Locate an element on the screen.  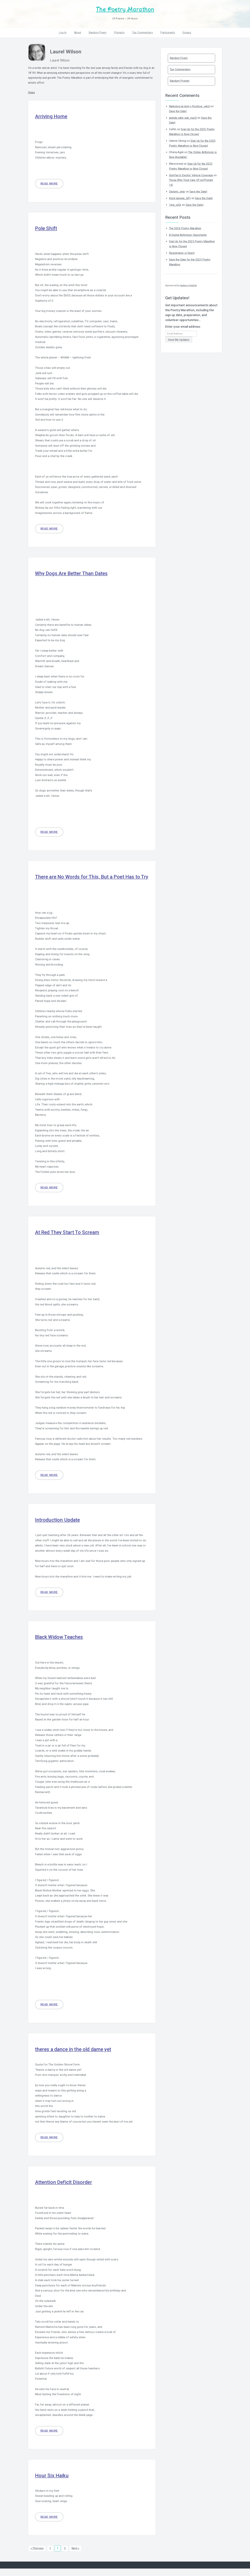
Share is located at coordinates (31, 92).